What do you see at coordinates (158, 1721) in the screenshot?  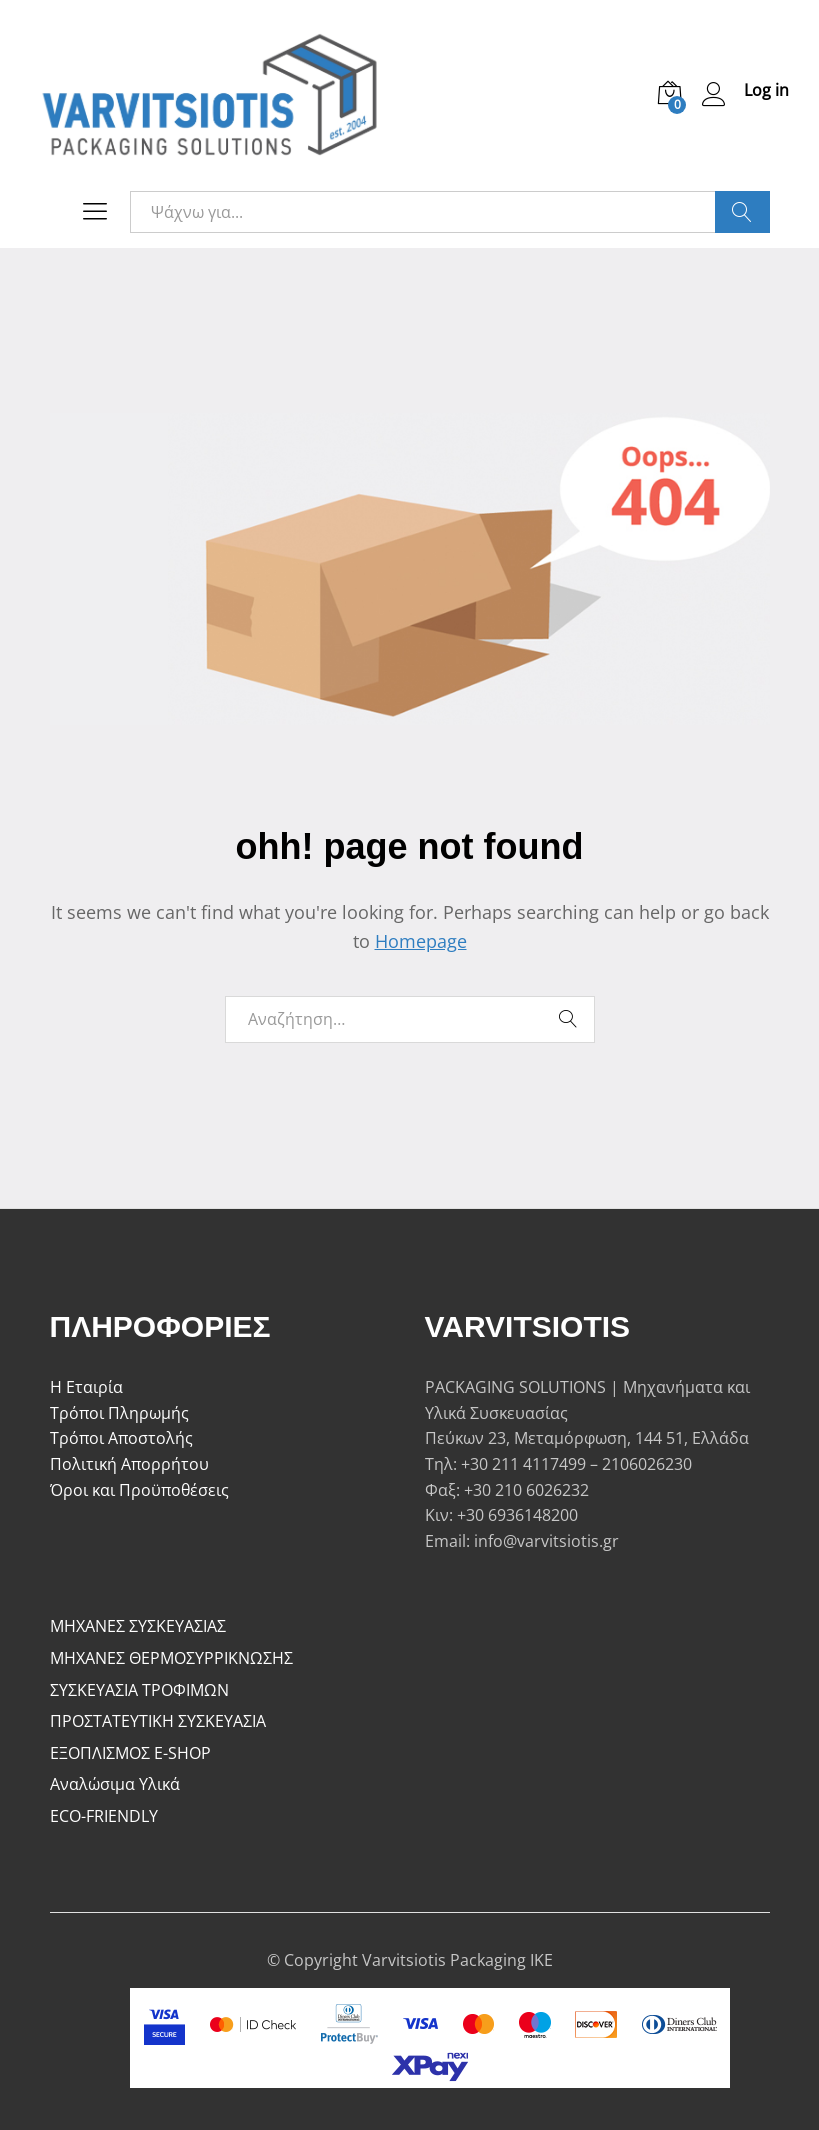 I see `ΠΡΟΣΤΑΤΕΥΤΙΚΗ ΣΥΣΚΕΥΑΣΙΑ` at bounding box center [158, 1721].